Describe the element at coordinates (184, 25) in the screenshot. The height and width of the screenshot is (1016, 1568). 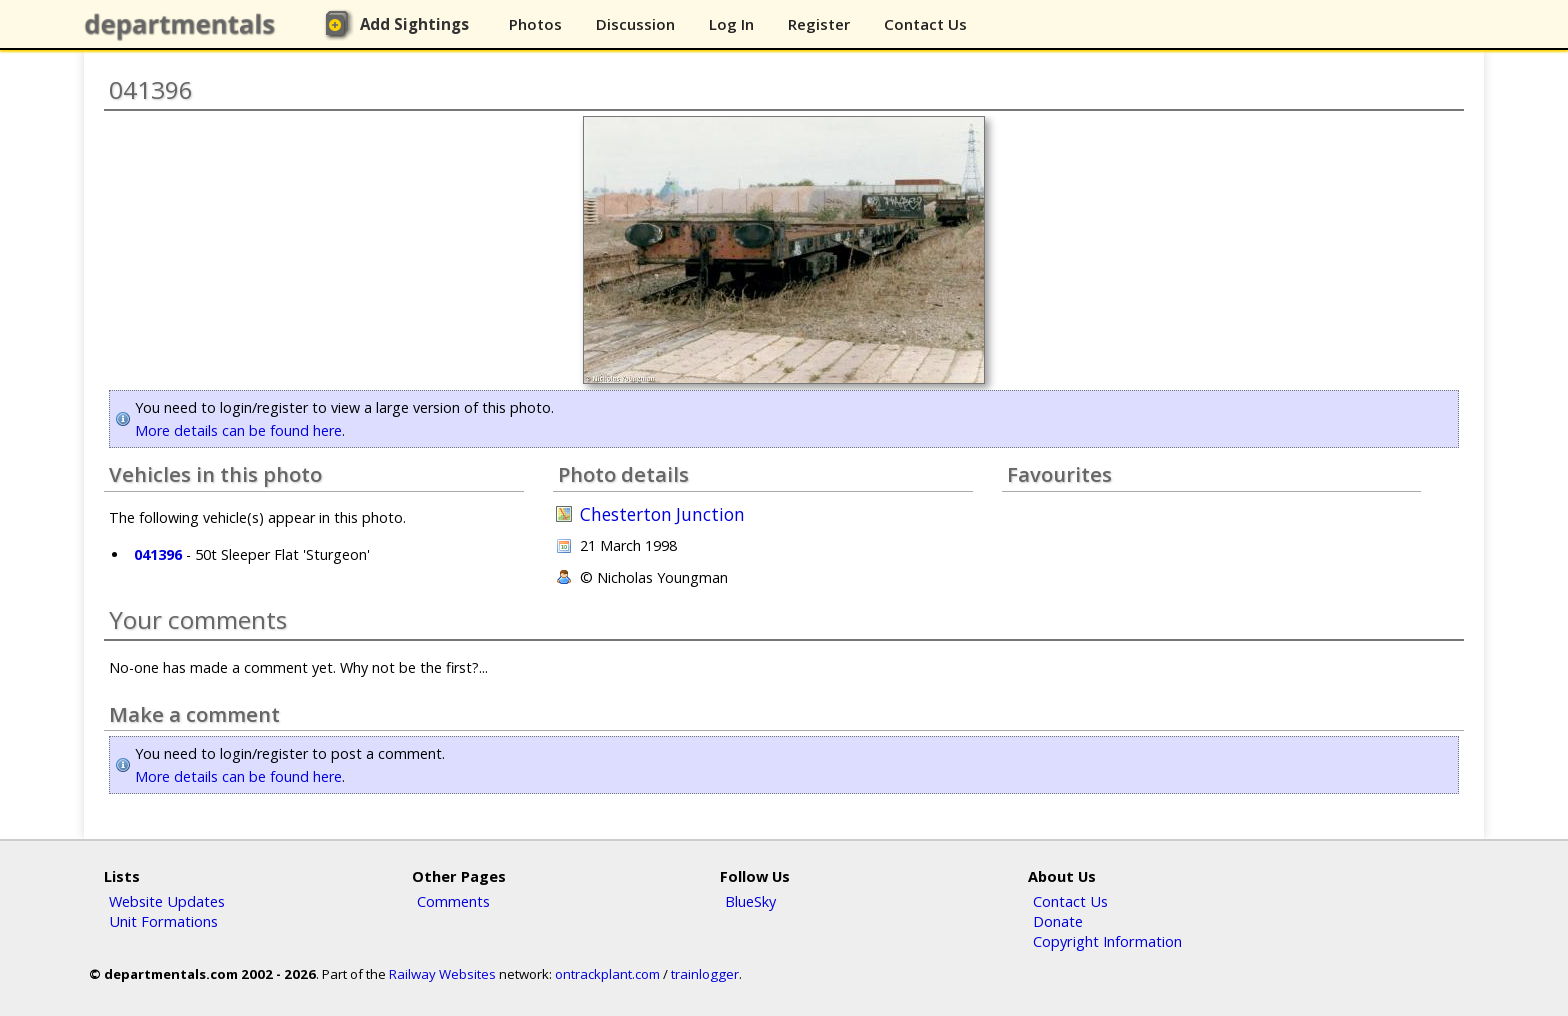
I see `departmentals.com` at that location.